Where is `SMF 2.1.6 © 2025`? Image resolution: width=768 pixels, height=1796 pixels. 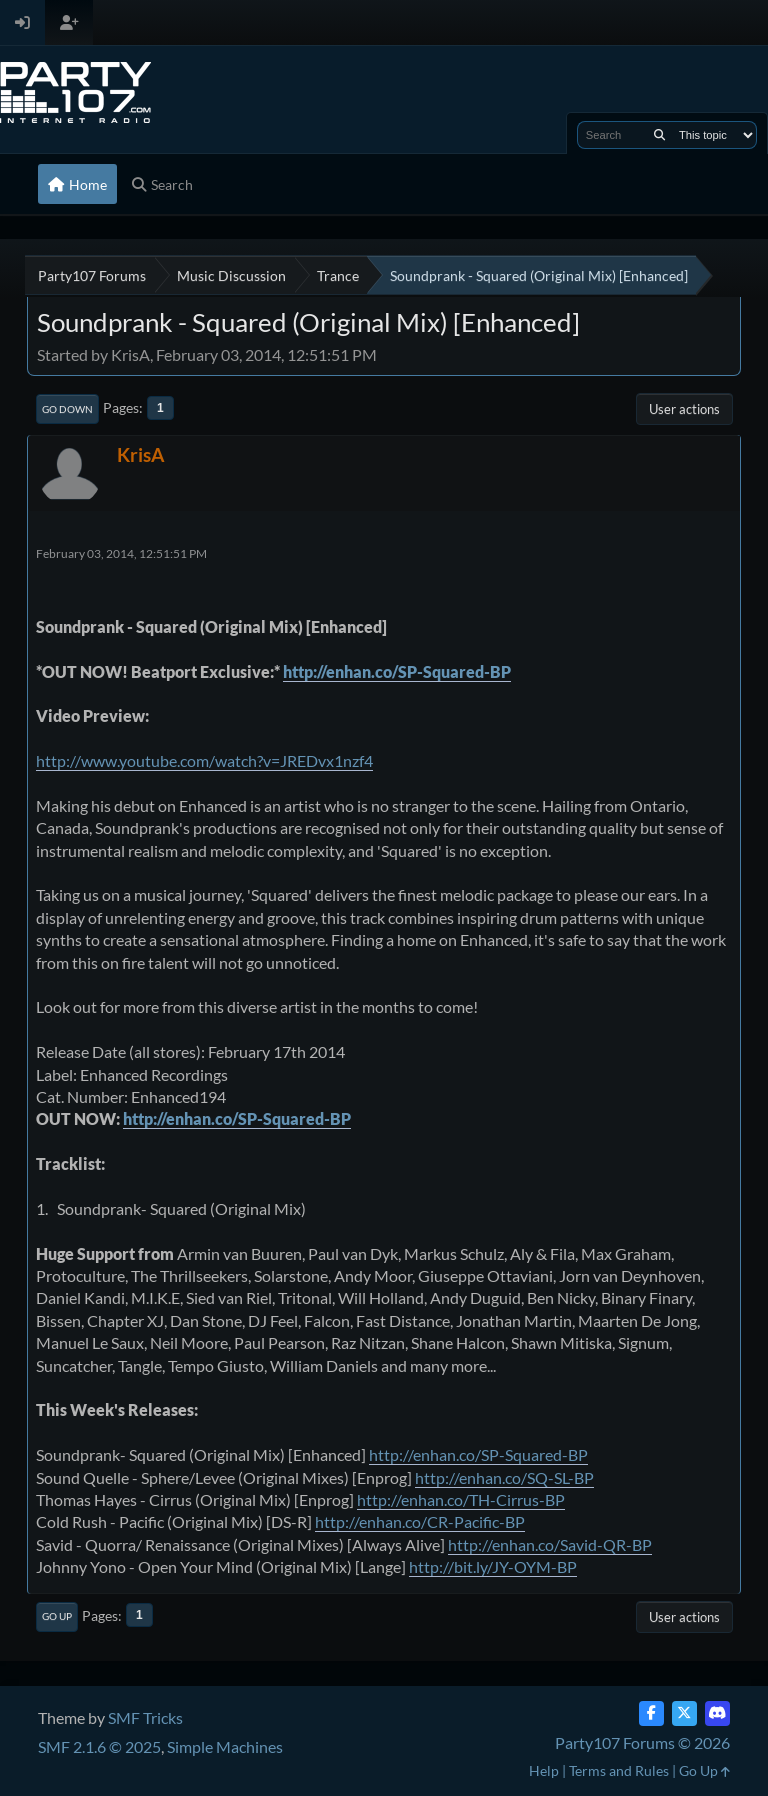
SMF 2.1.6 © 2025 is located at coordinates (99, 1746).